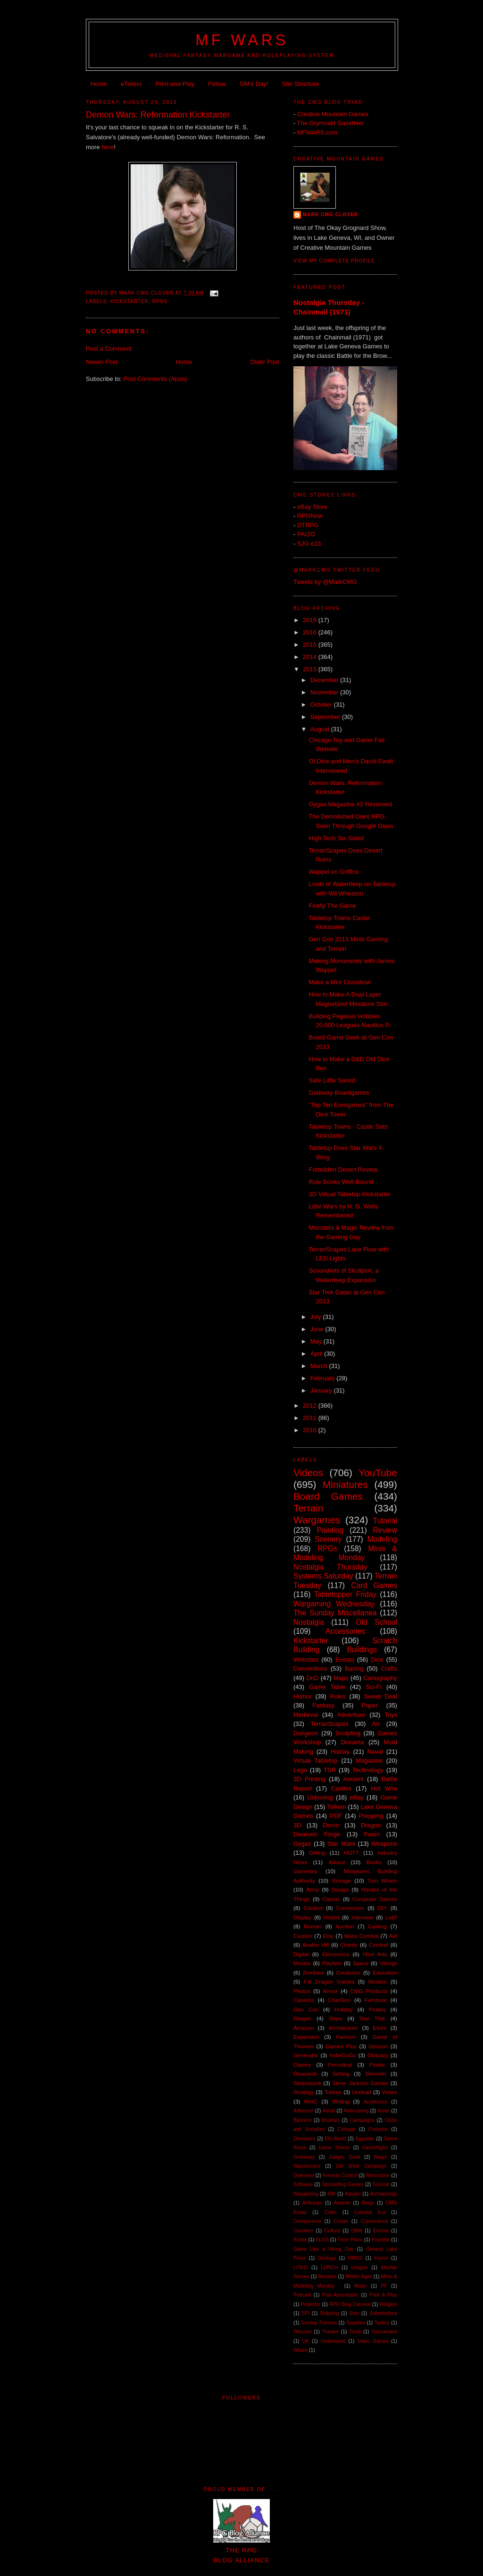 The height and width of the screenshot is (2576, 483). What do you see at coordinates (312, 1889) in the screenshot?
I see `Army` at bounding box center [312, 1889].